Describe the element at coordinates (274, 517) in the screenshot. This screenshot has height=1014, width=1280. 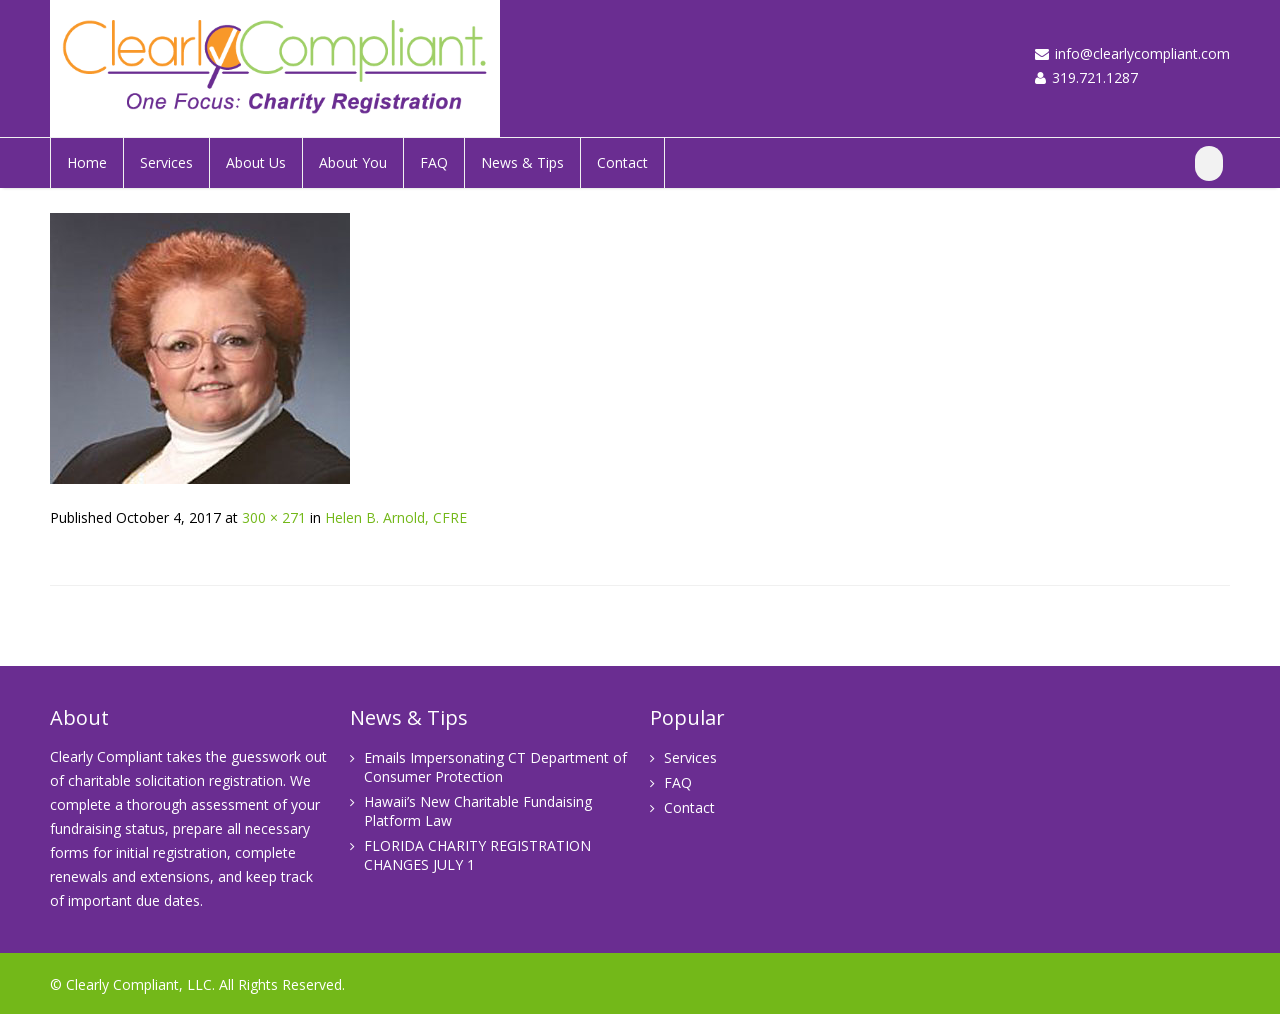
I see `300 × 271` at that location.